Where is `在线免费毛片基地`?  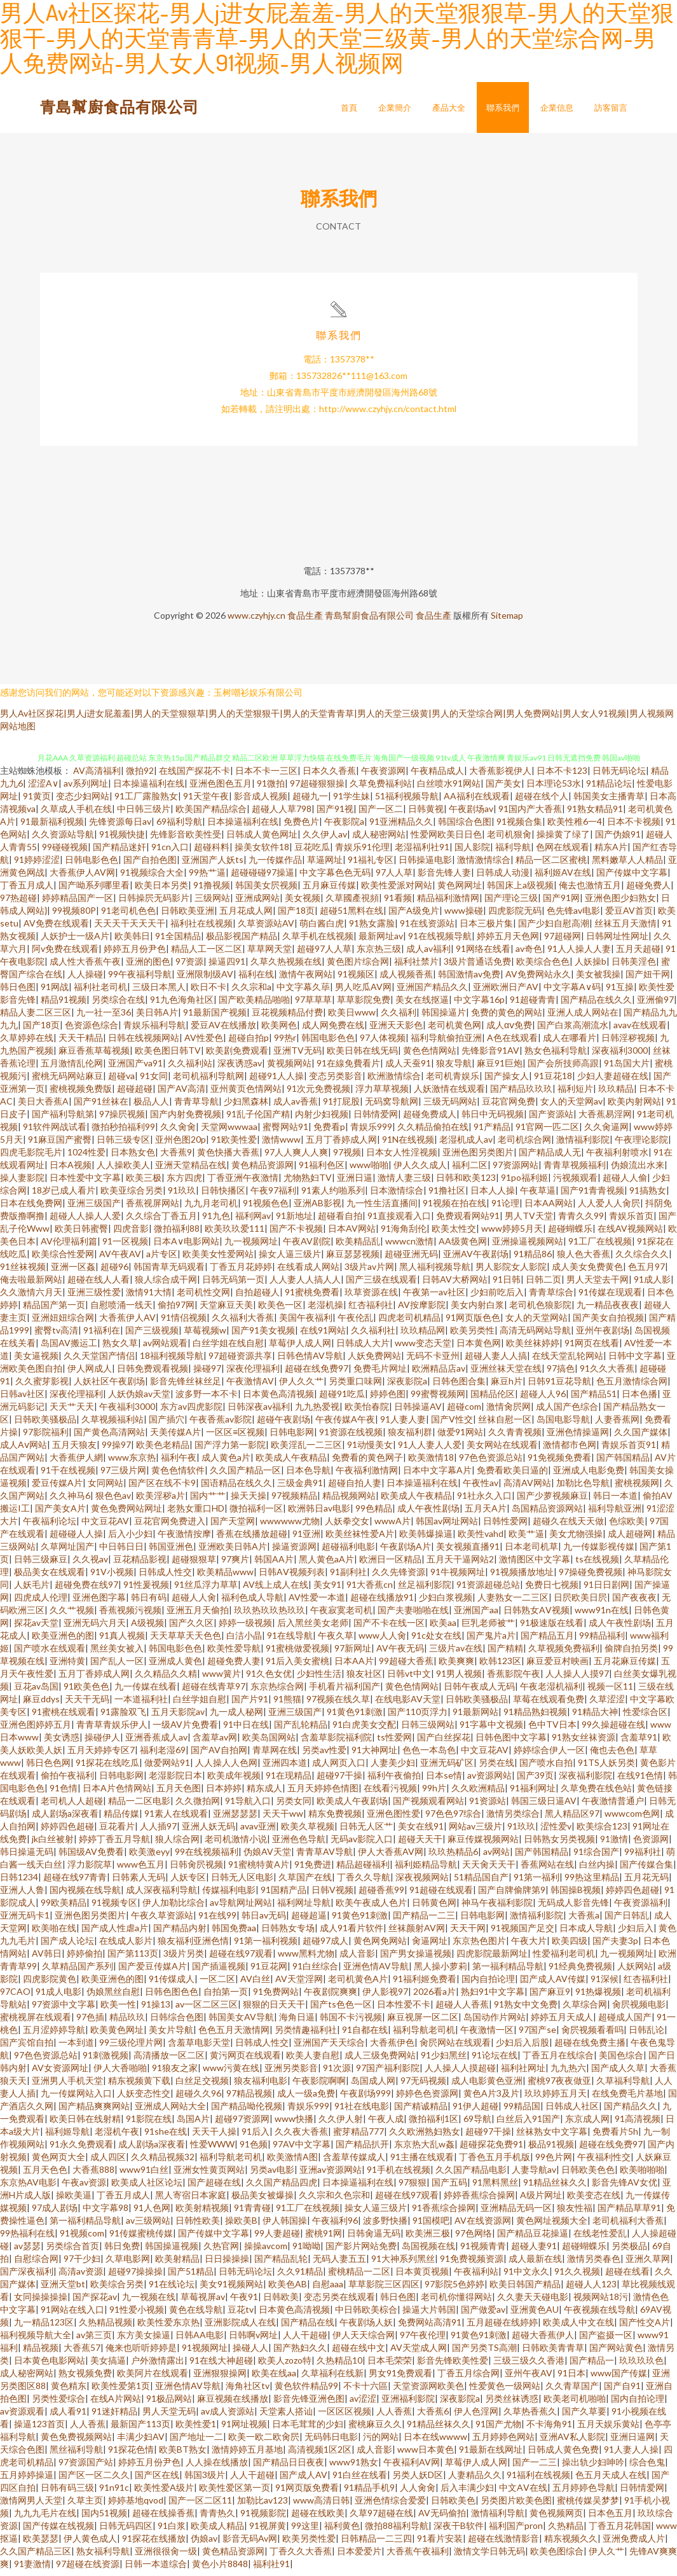
在线免费毛片基地 is located at coordinates (627, 2098).